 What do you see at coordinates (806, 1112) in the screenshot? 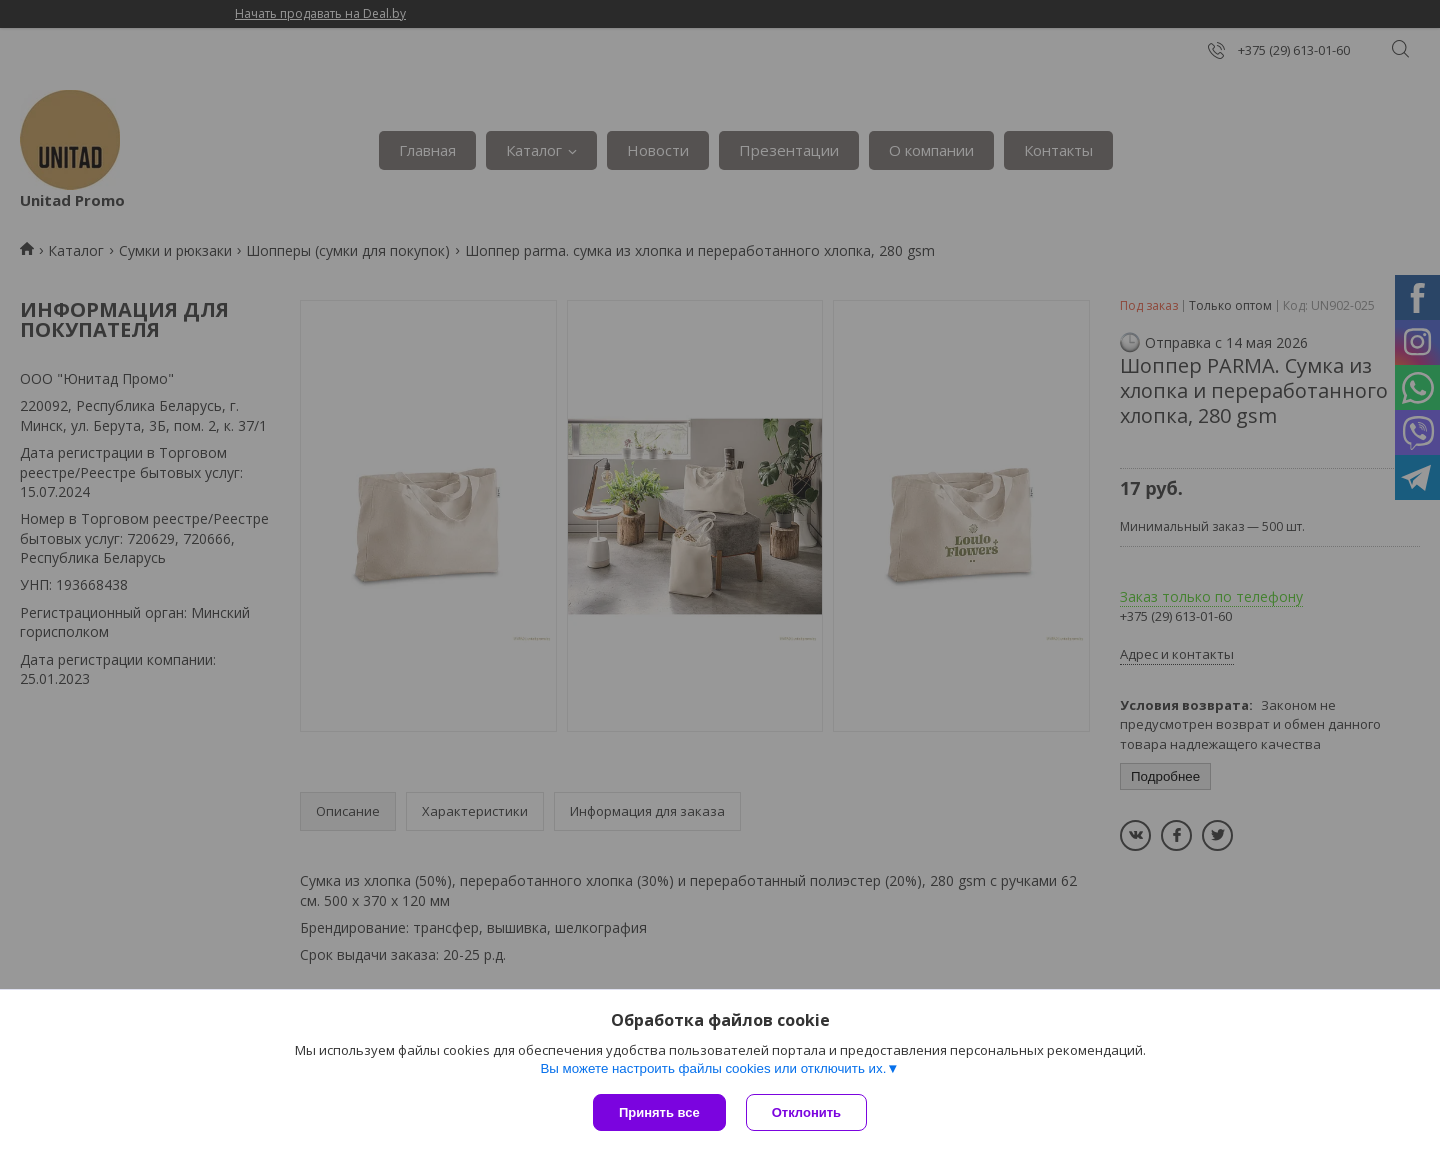
I see `Отклонить` at bounding box center [806, 1112].